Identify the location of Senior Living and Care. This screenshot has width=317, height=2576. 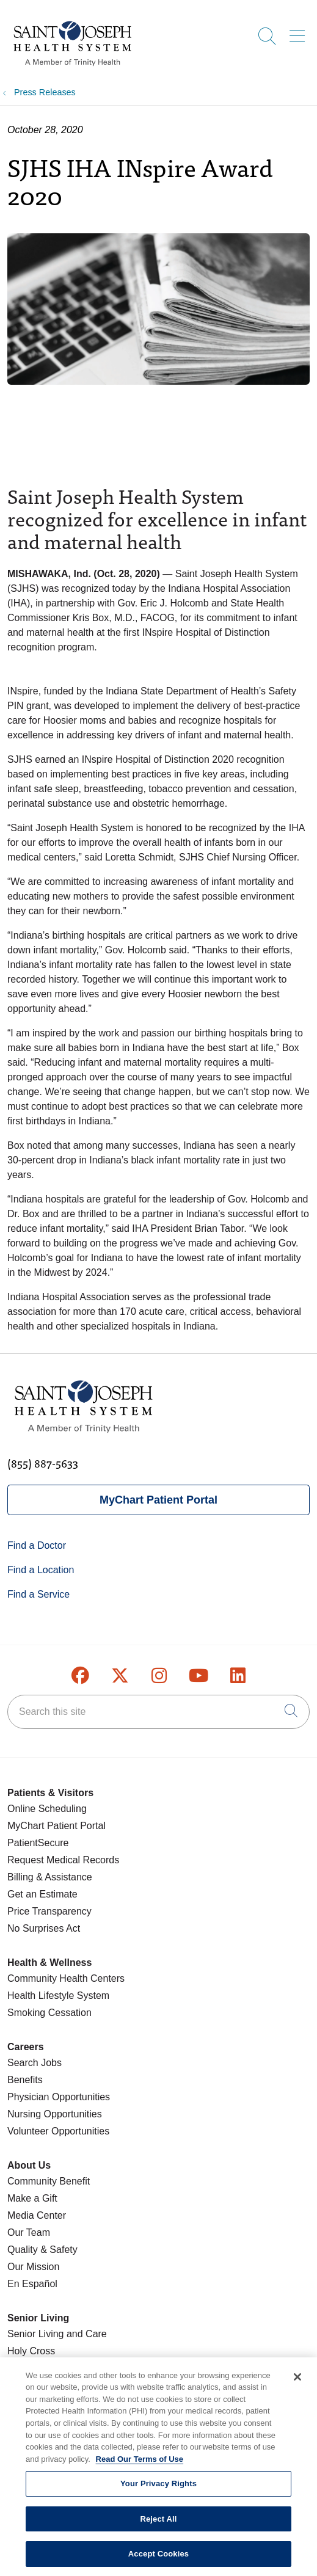
(57, 2334).